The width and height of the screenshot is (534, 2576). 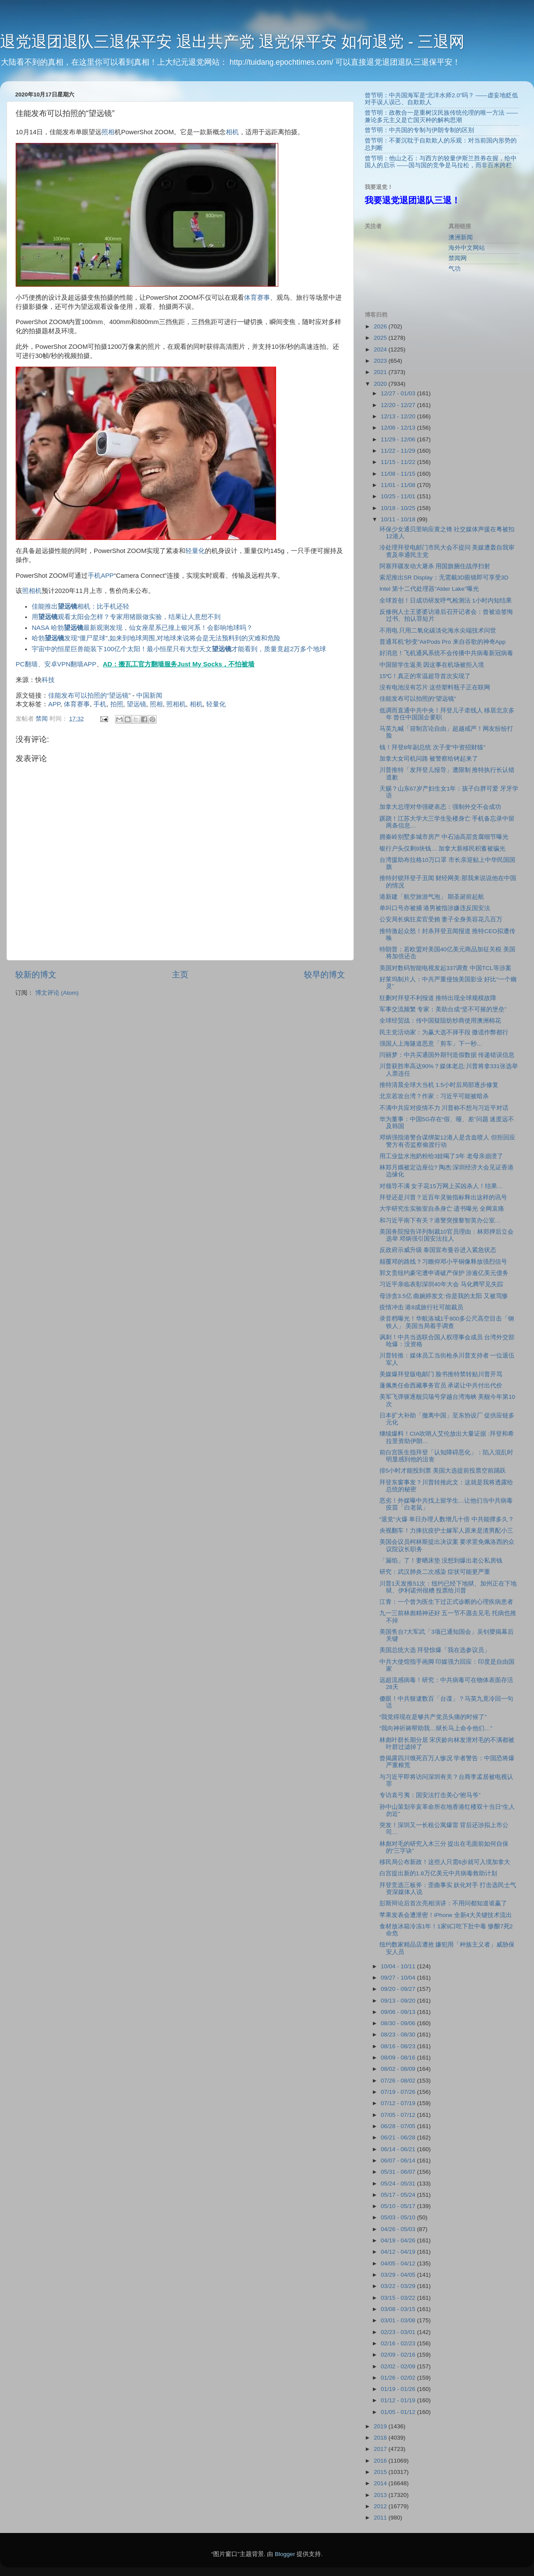 I want to click on 03/22 - 03/29, so click(x=399, y=2286).